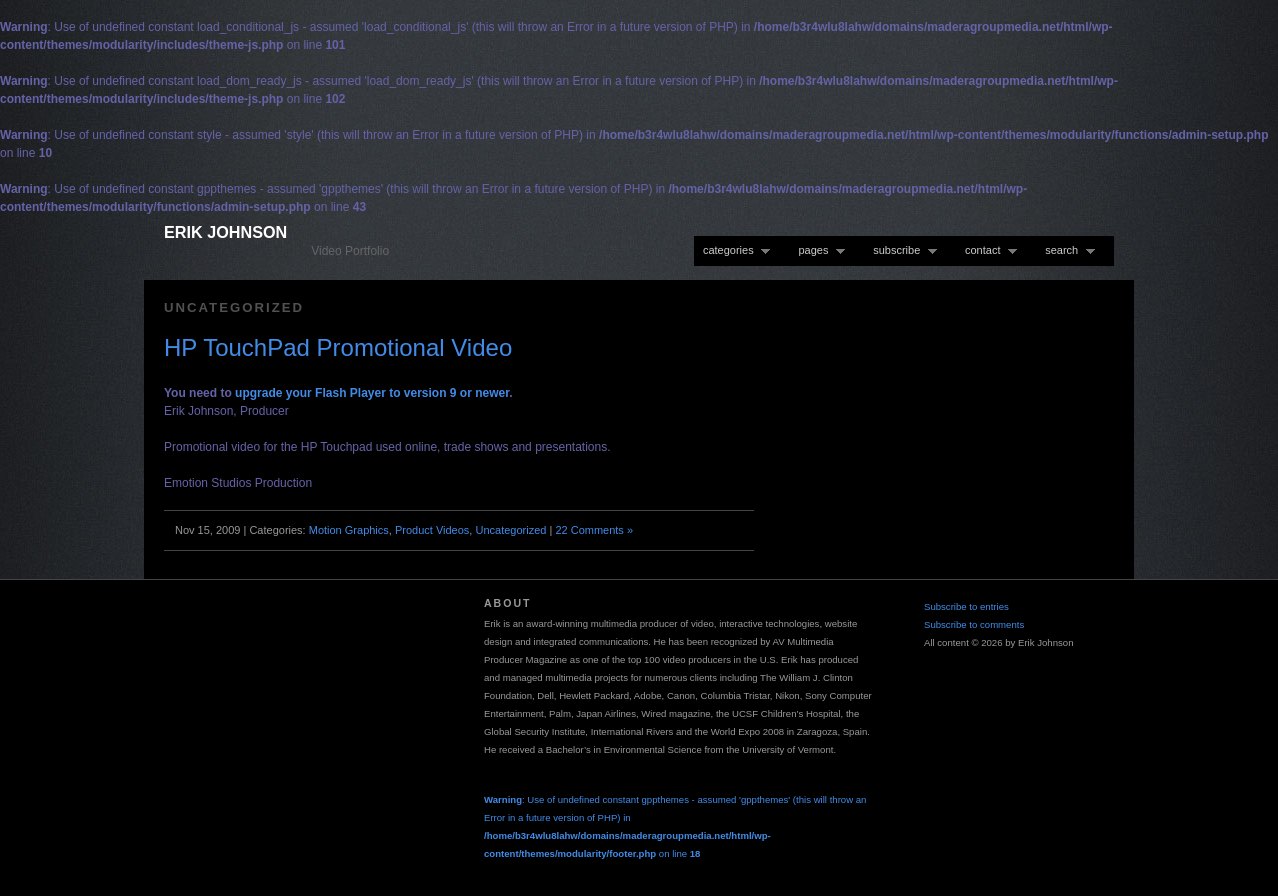 This screenshot has width=1278, height=896. Describe the element at coordinates (432, 530) in the screenshot. I see `Product Videos` at that location.